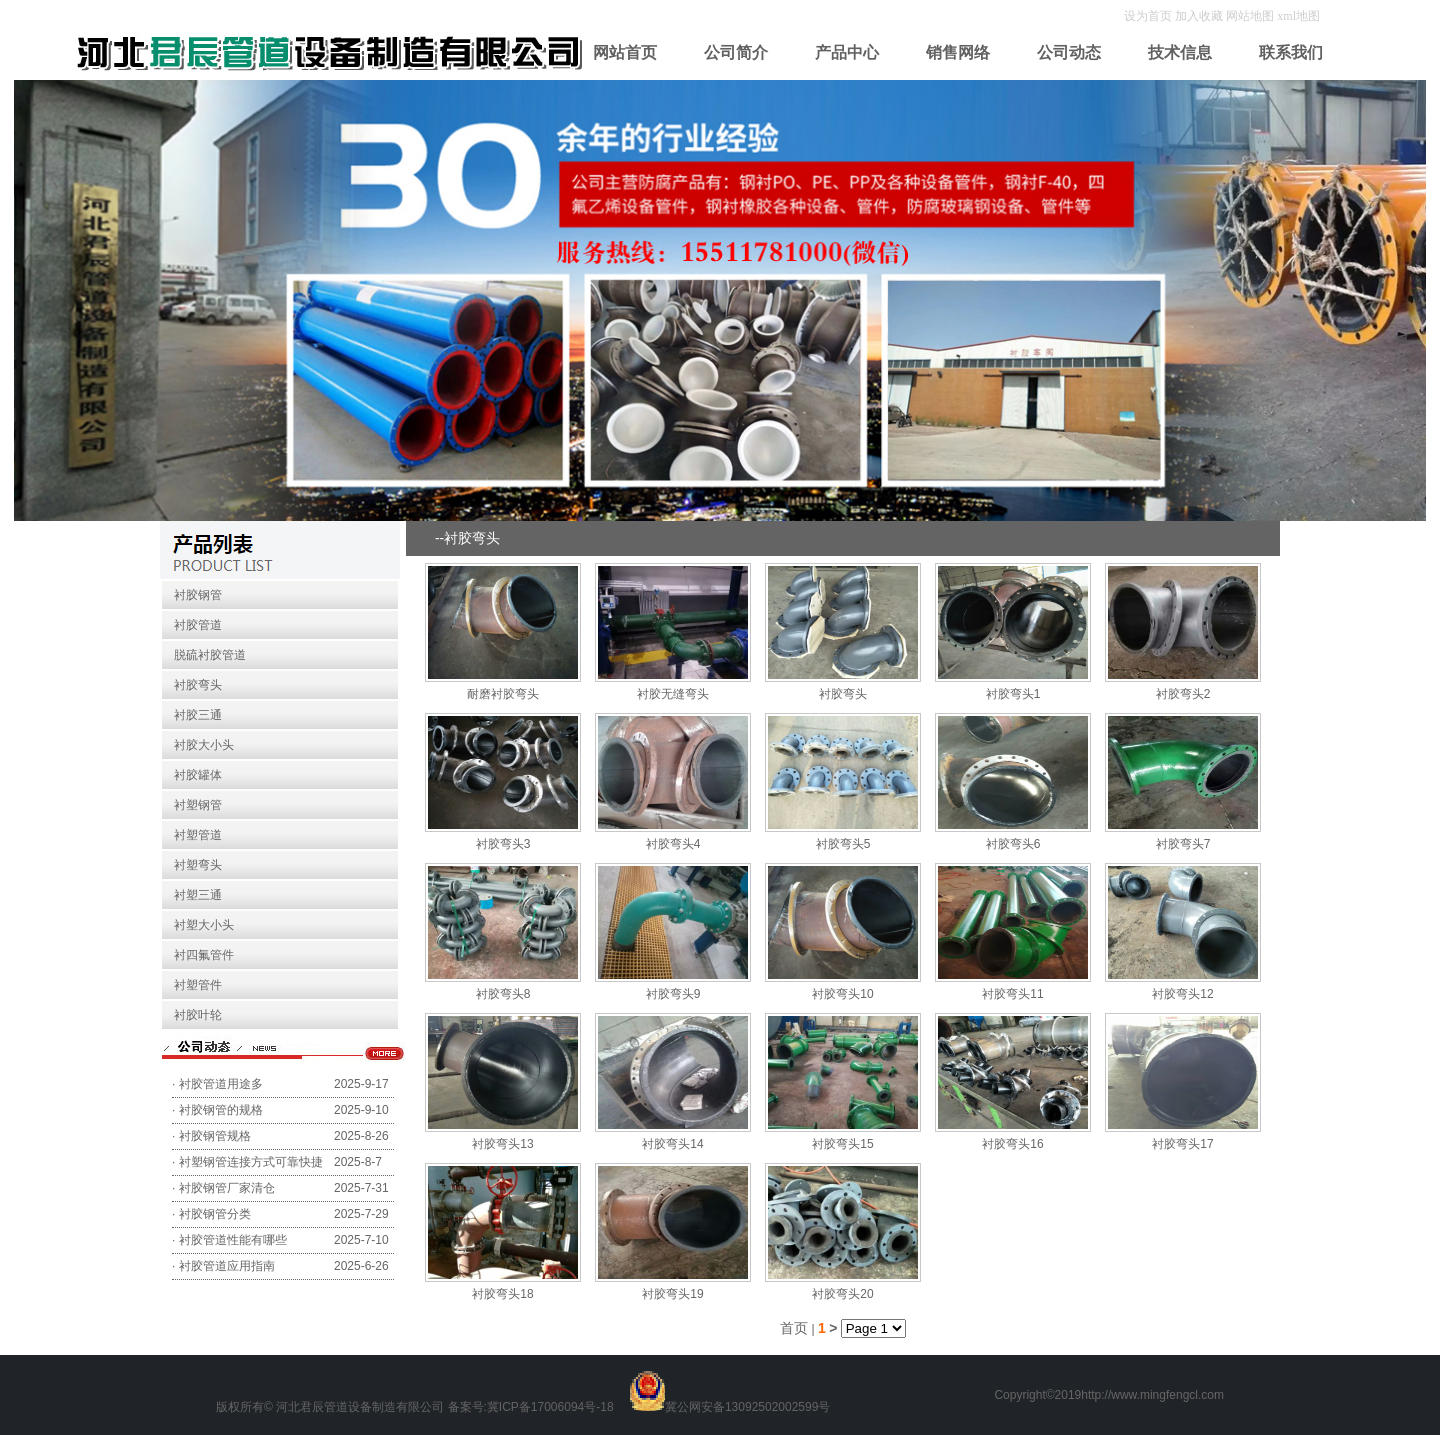  I want to click on 衬胶弯头18, so click(502, 1294).